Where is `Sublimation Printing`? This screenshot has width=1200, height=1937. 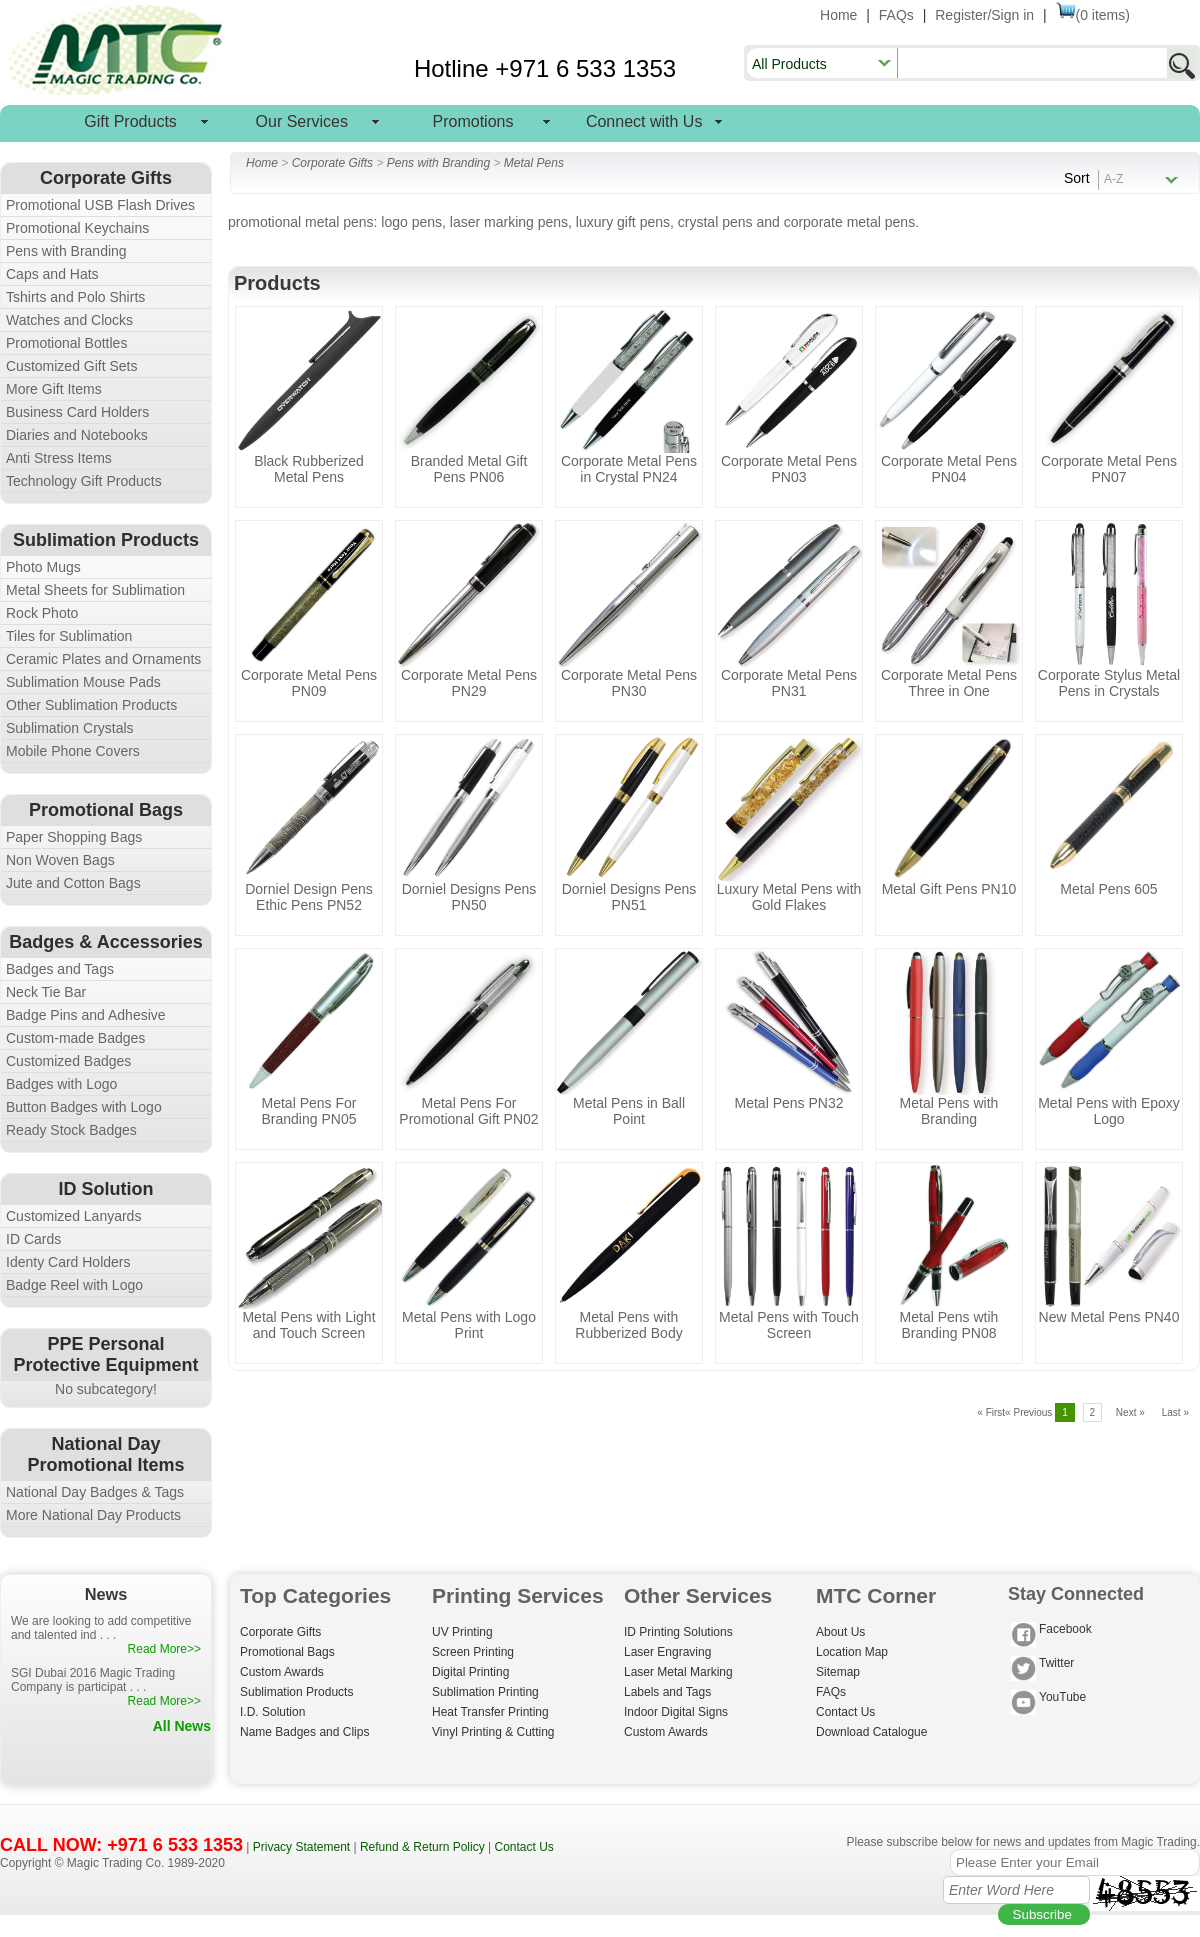 Sublimation Printing is located at coordinates (485, 1692).